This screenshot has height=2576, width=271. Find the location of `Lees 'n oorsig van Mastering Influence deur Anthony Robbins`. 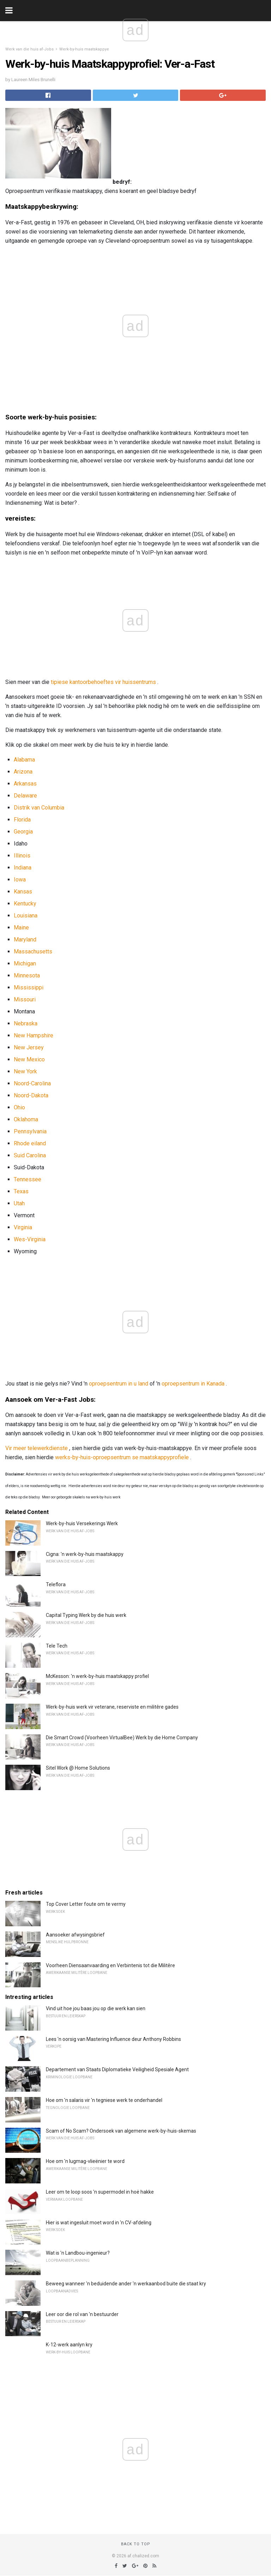

Lees 'n oorsig van Mastering Influence deur Anthony Robbins is located at coordinates (113, 2039).